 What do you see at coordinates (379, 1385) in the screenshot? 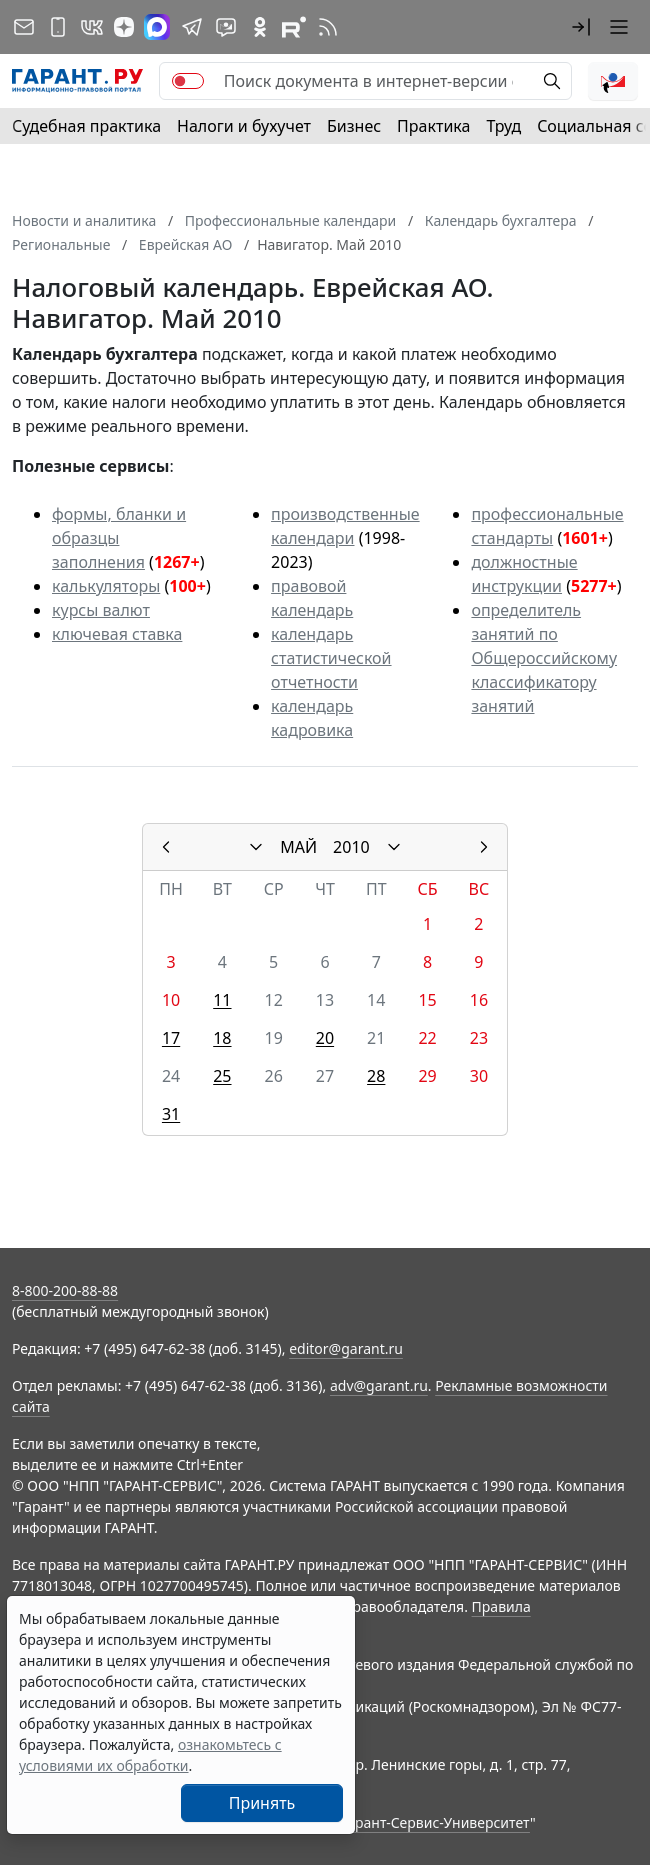
I see `adv@garant.ru` at bounding box center [379, 1385].